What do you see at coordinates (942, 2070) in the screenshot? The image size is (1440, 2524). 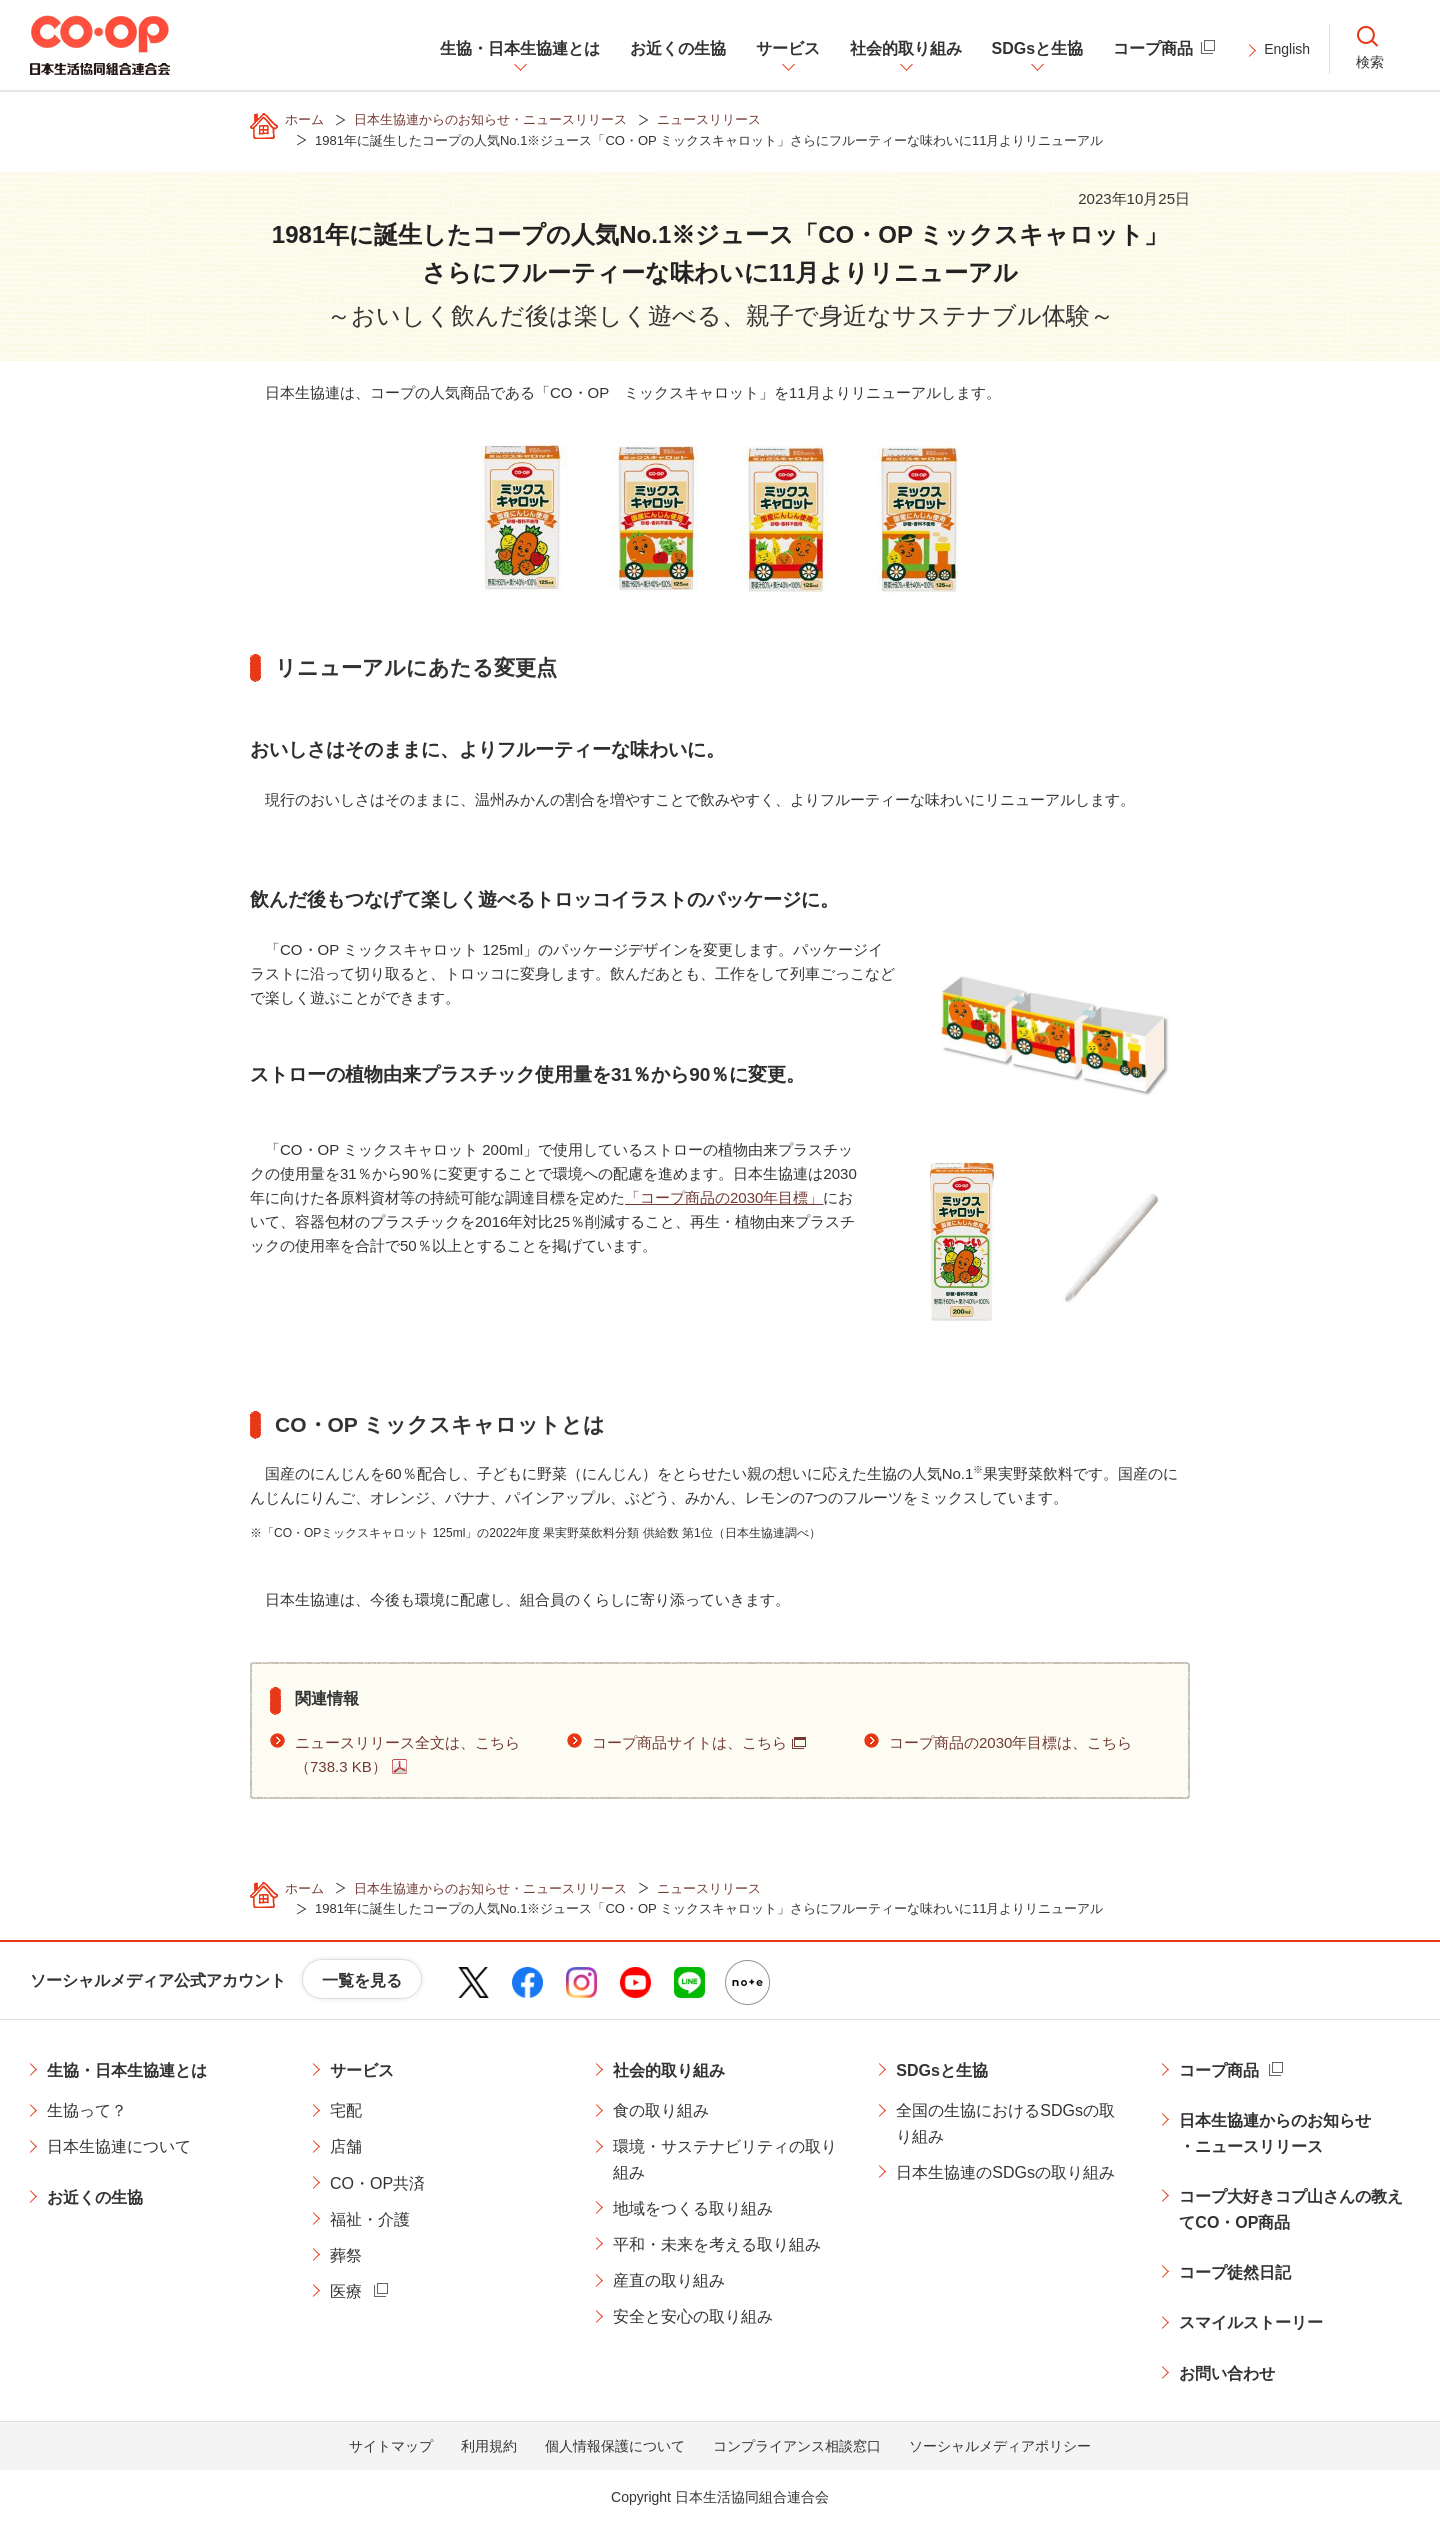 I see `SDGsと生協` at bounding box center [942, 2070].